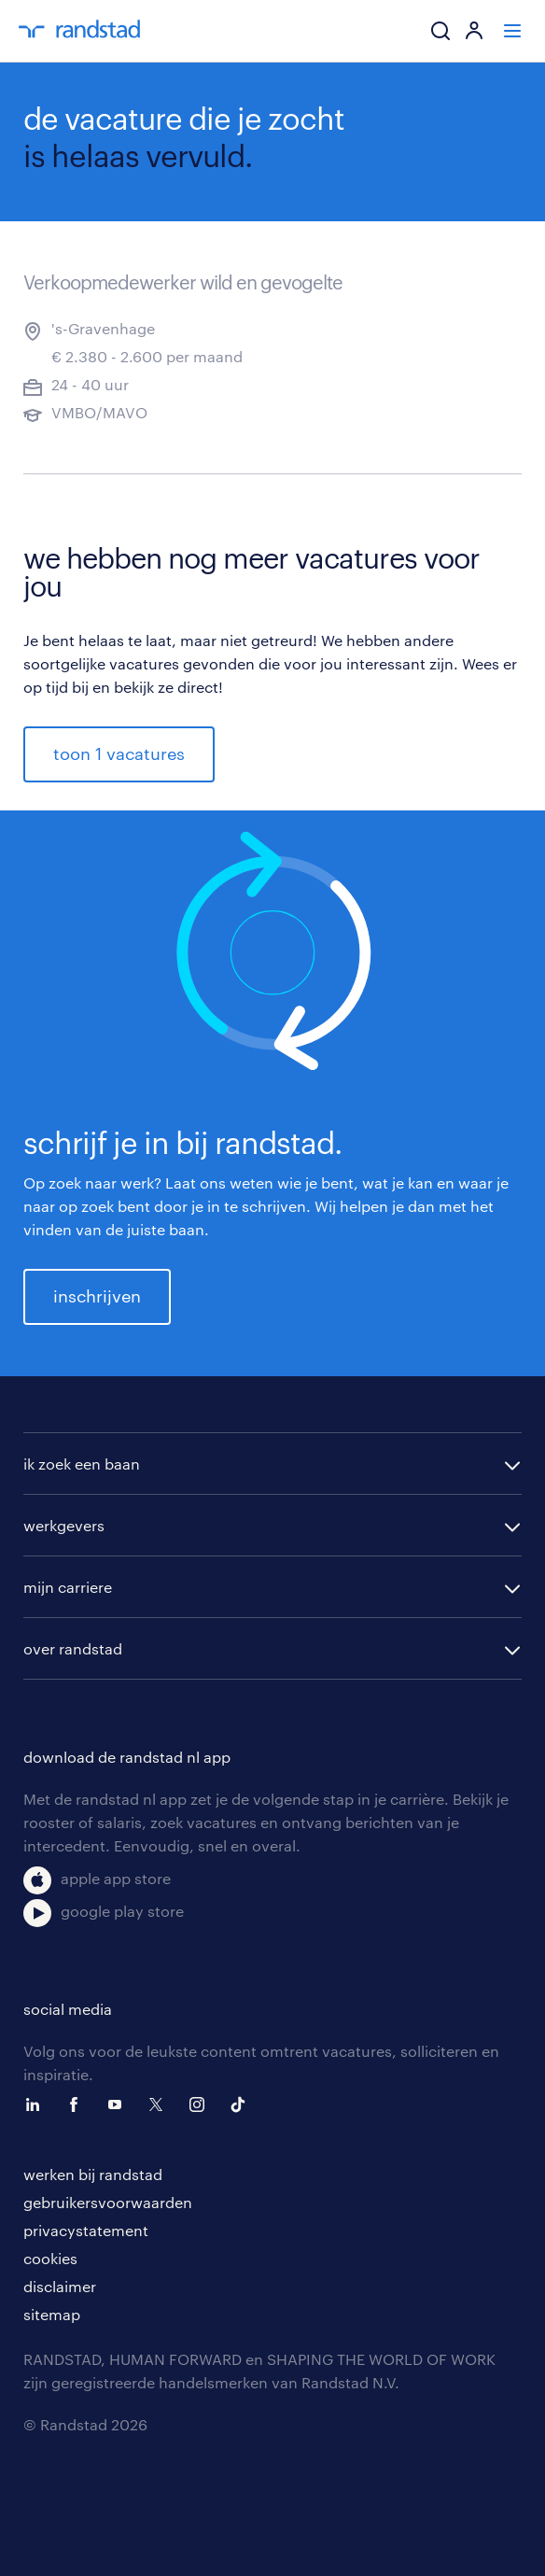  I want to click on inschrijven, so click(97, 1296).